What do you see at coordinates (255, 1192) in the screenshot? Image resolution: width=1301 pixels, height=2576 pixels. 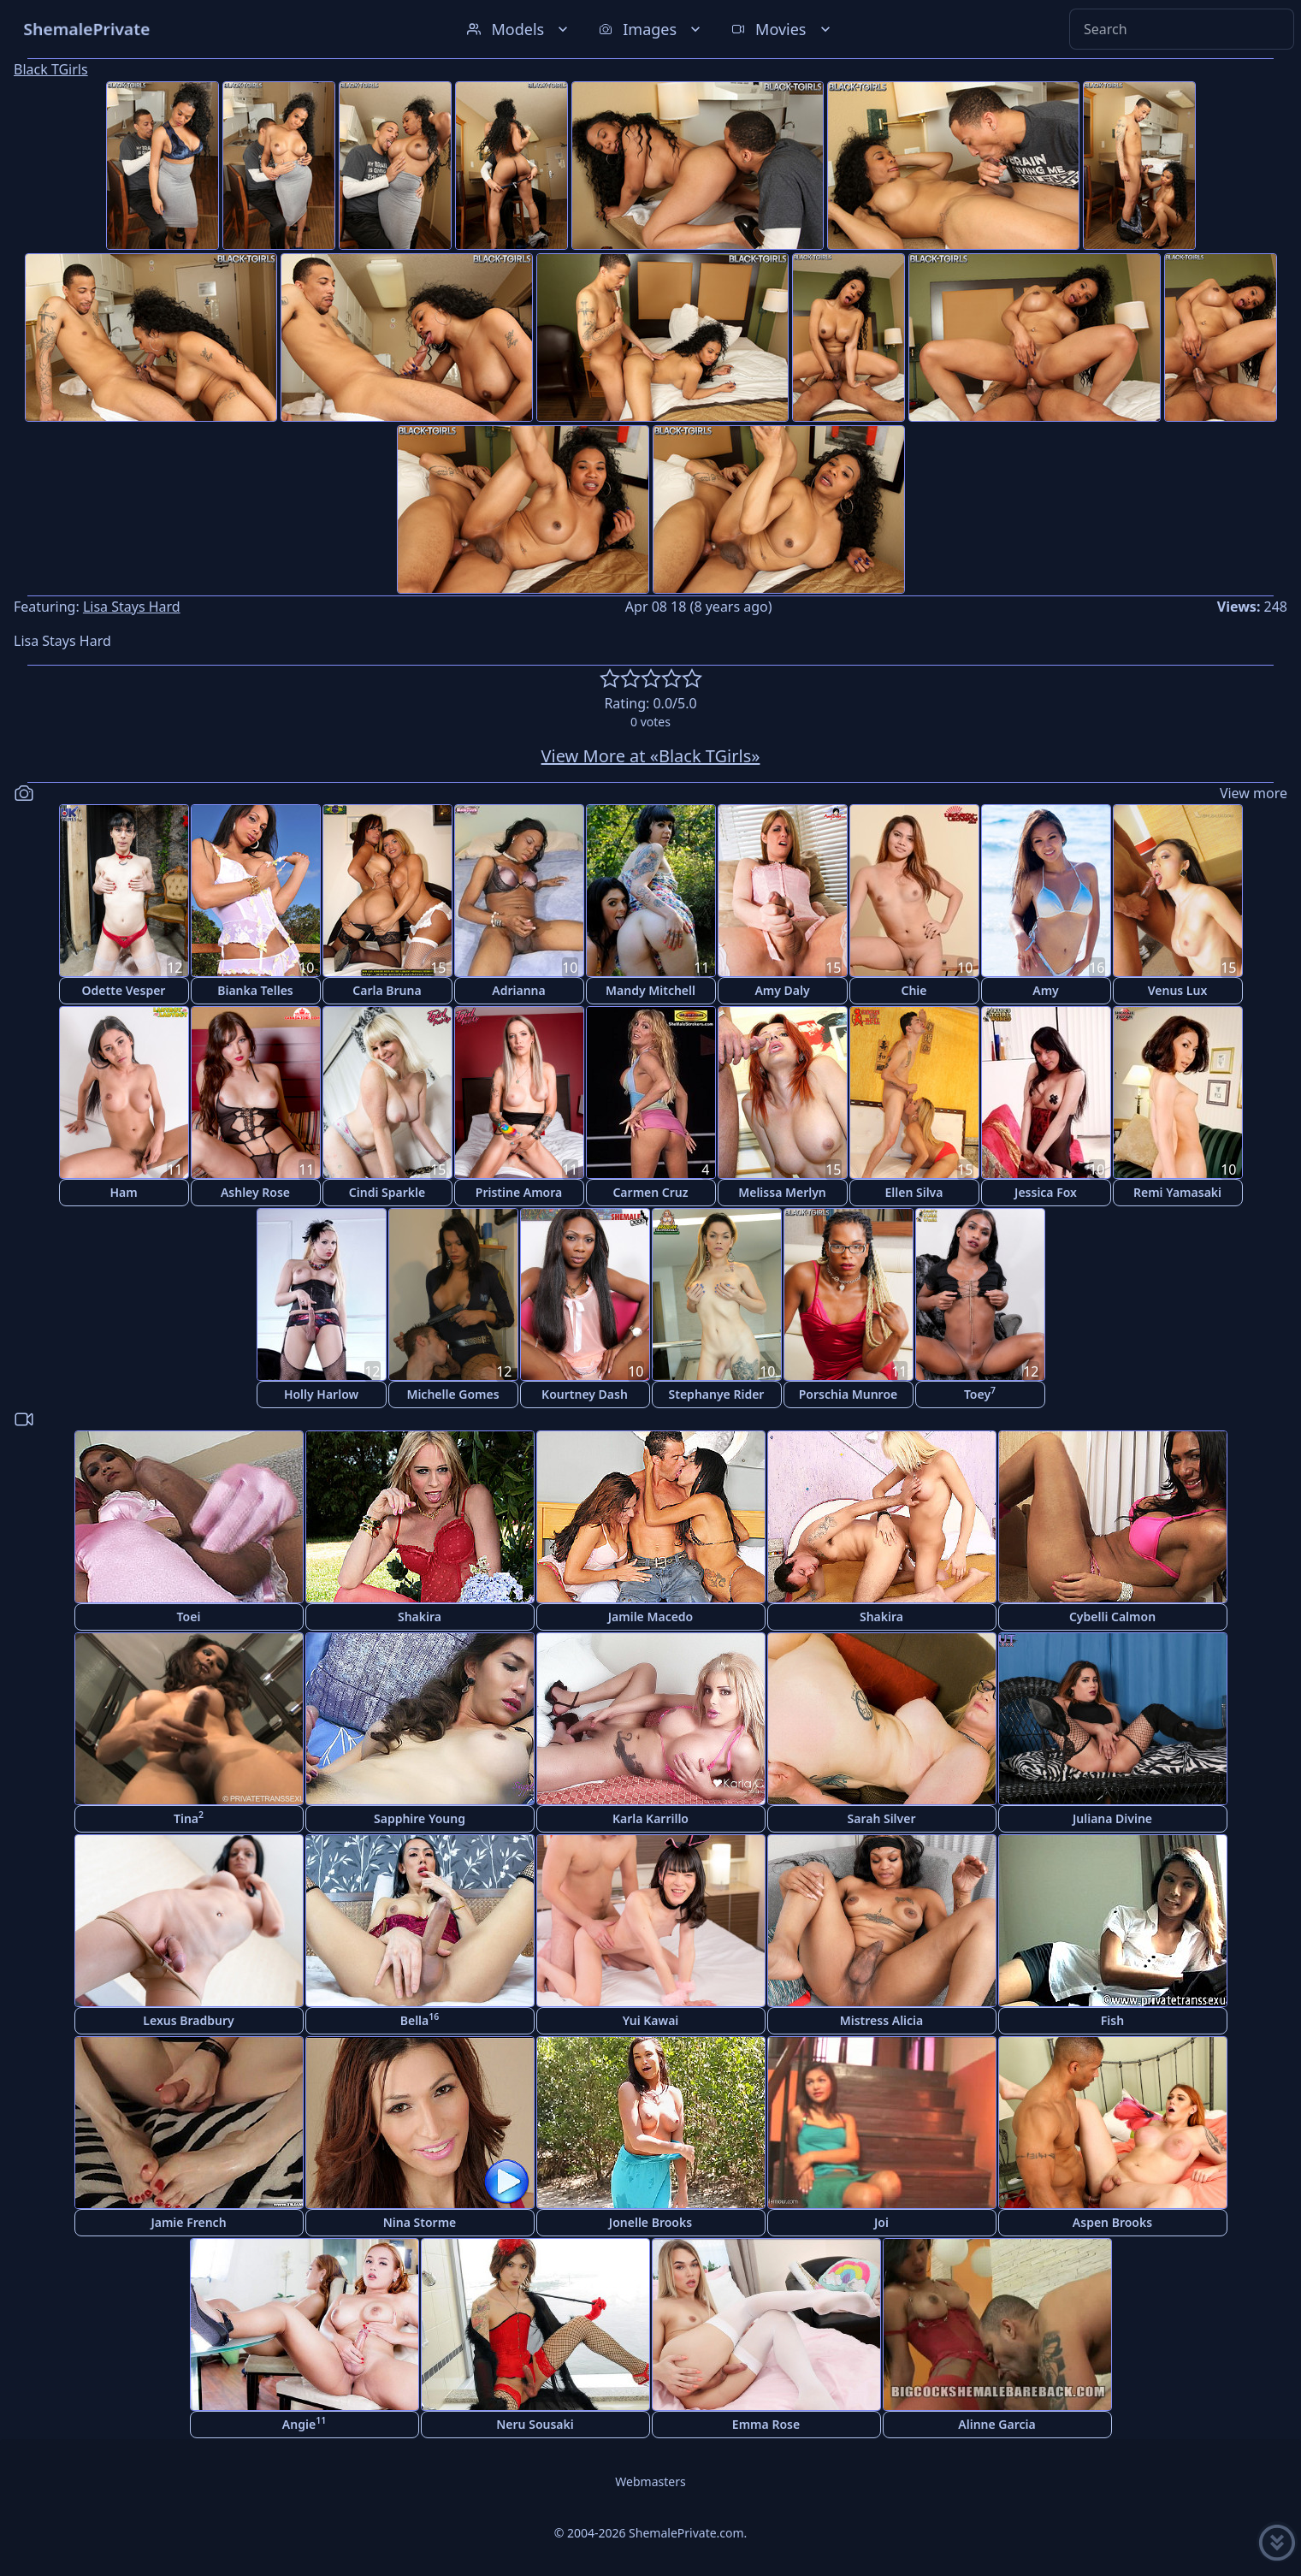 I see `Ashley Rose` at bounding box center [255, 1192].